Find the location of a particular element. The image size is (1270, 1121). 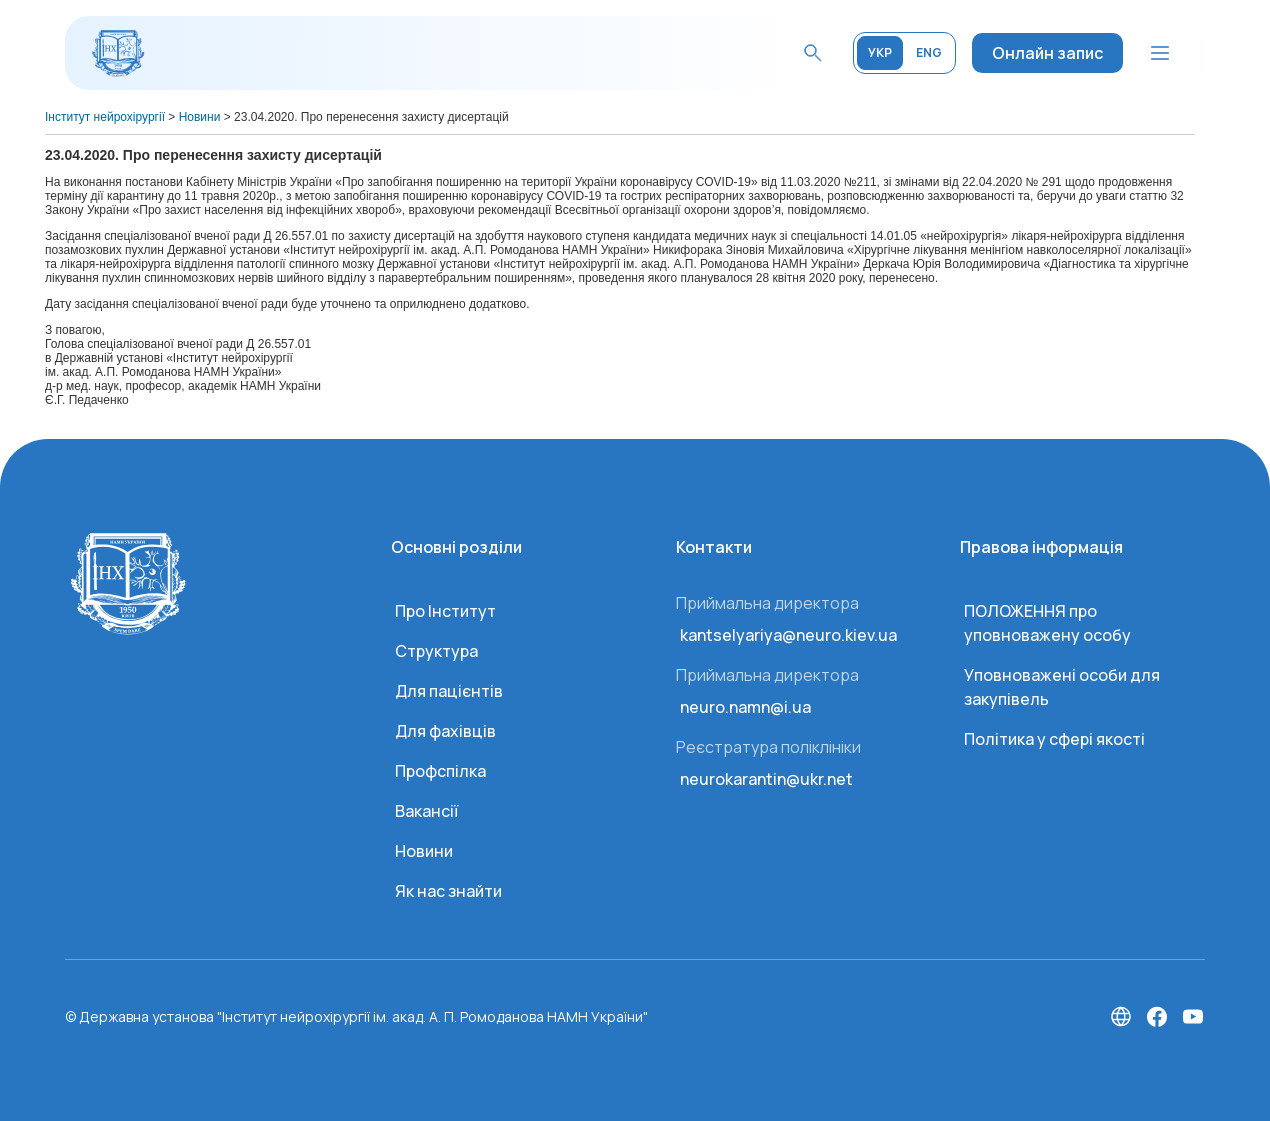

Новини is located at coordinates (424, 851).